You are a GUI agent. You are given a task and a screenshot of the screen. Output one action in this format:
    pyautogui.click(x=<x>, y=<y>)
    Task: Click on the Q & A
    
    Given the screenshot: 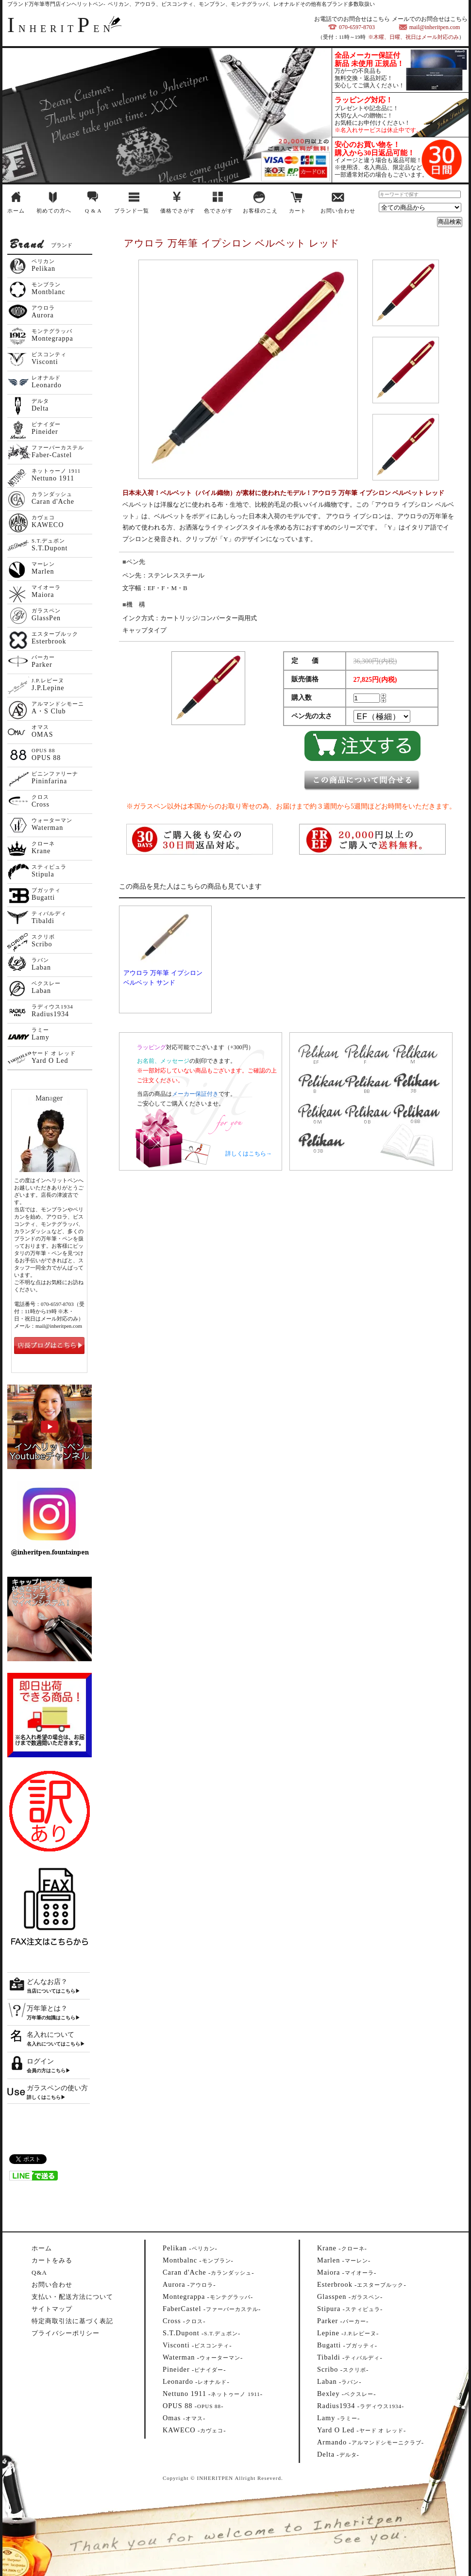 What is the action you would take?
    pyautogui.click(x=93, y=211)
    